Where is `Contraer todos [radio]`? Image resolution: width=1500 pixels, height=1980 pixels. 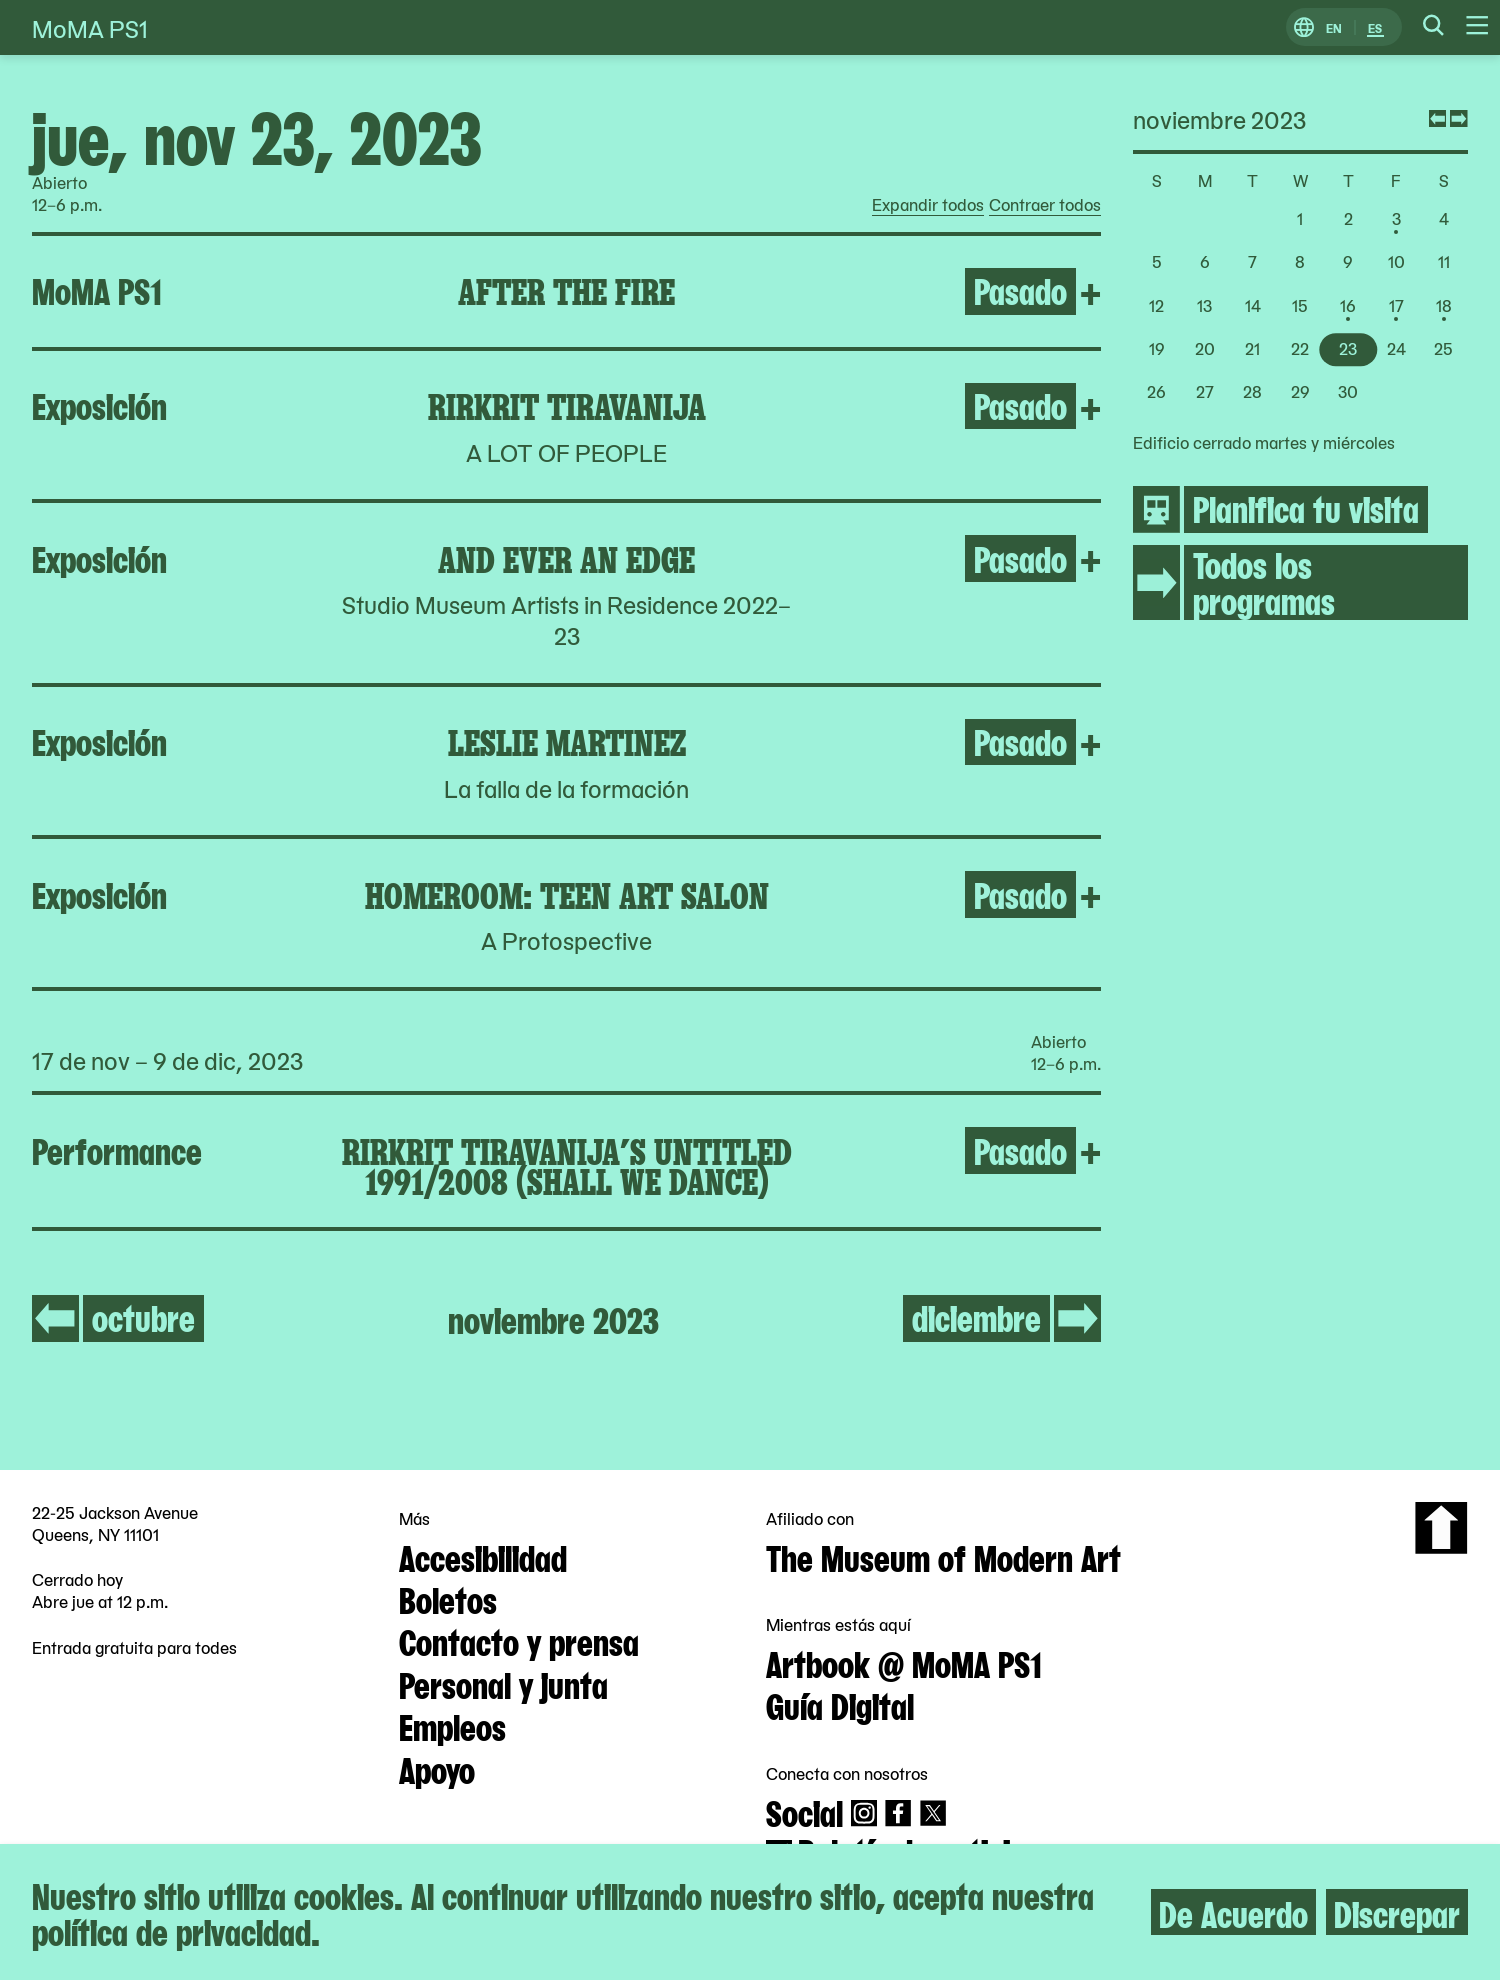 Contraer todos [radio] is located at coordinates (1045, 205).